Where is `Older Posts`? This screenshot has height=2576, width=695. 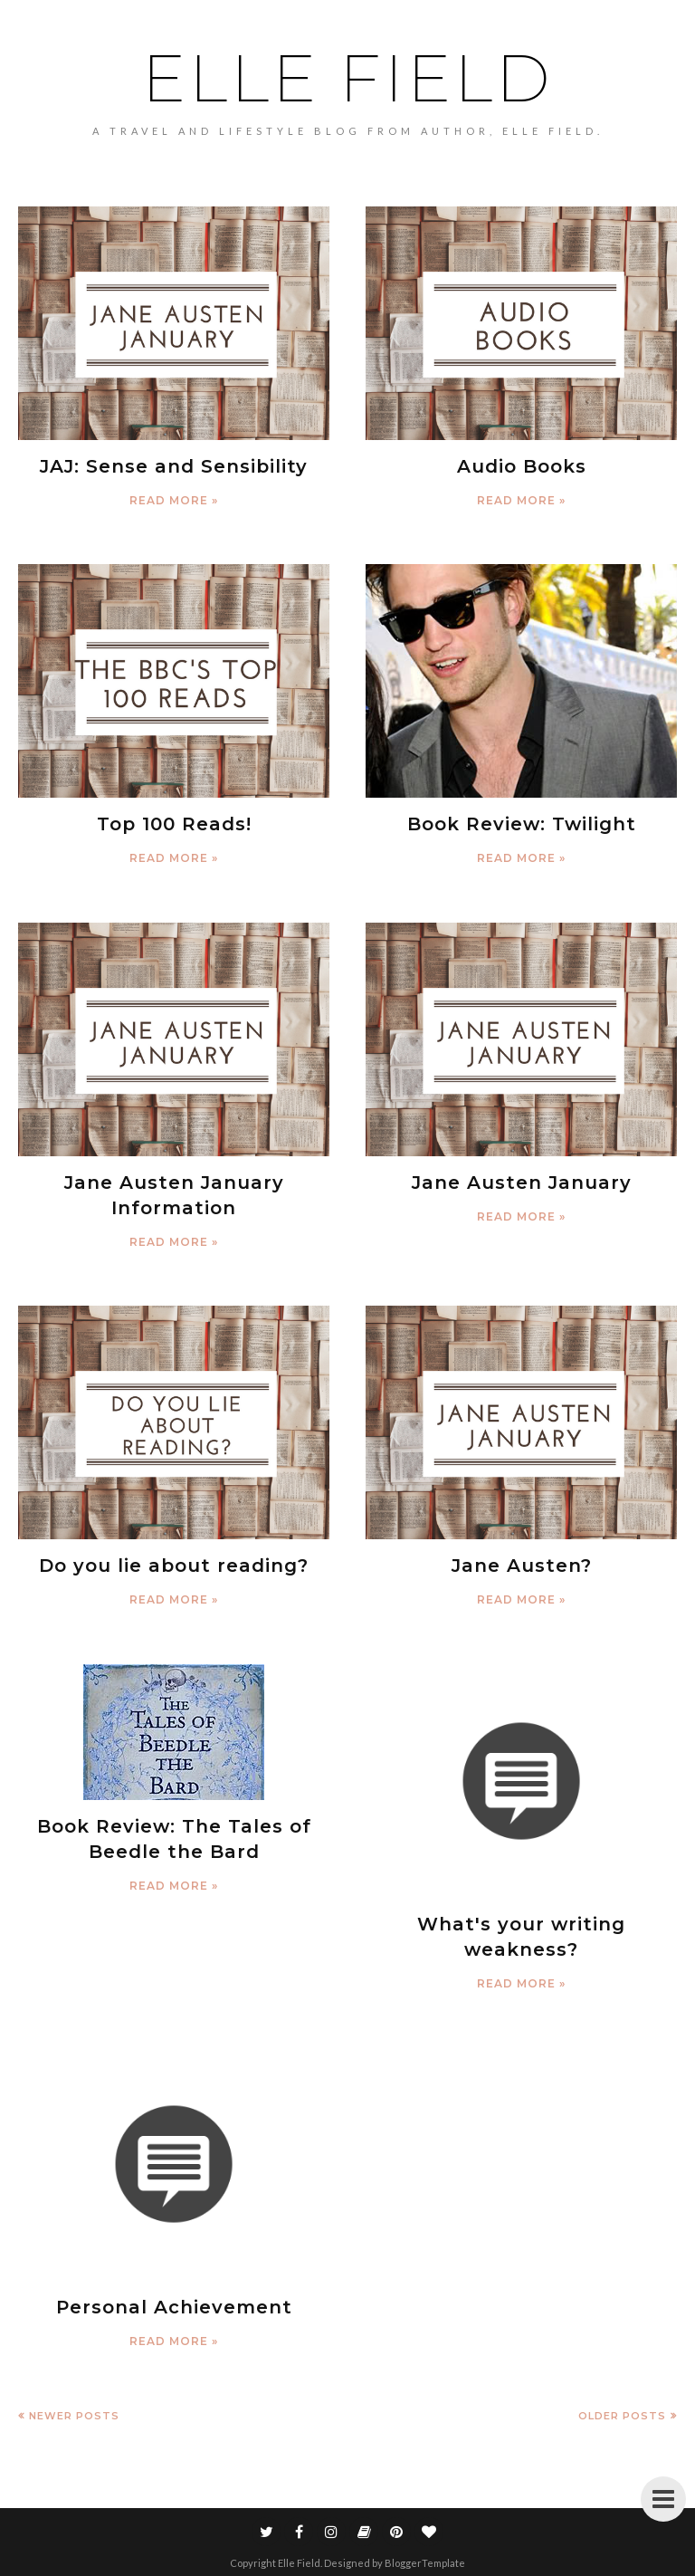 Older Posts is located at coordinates (622, 2415).